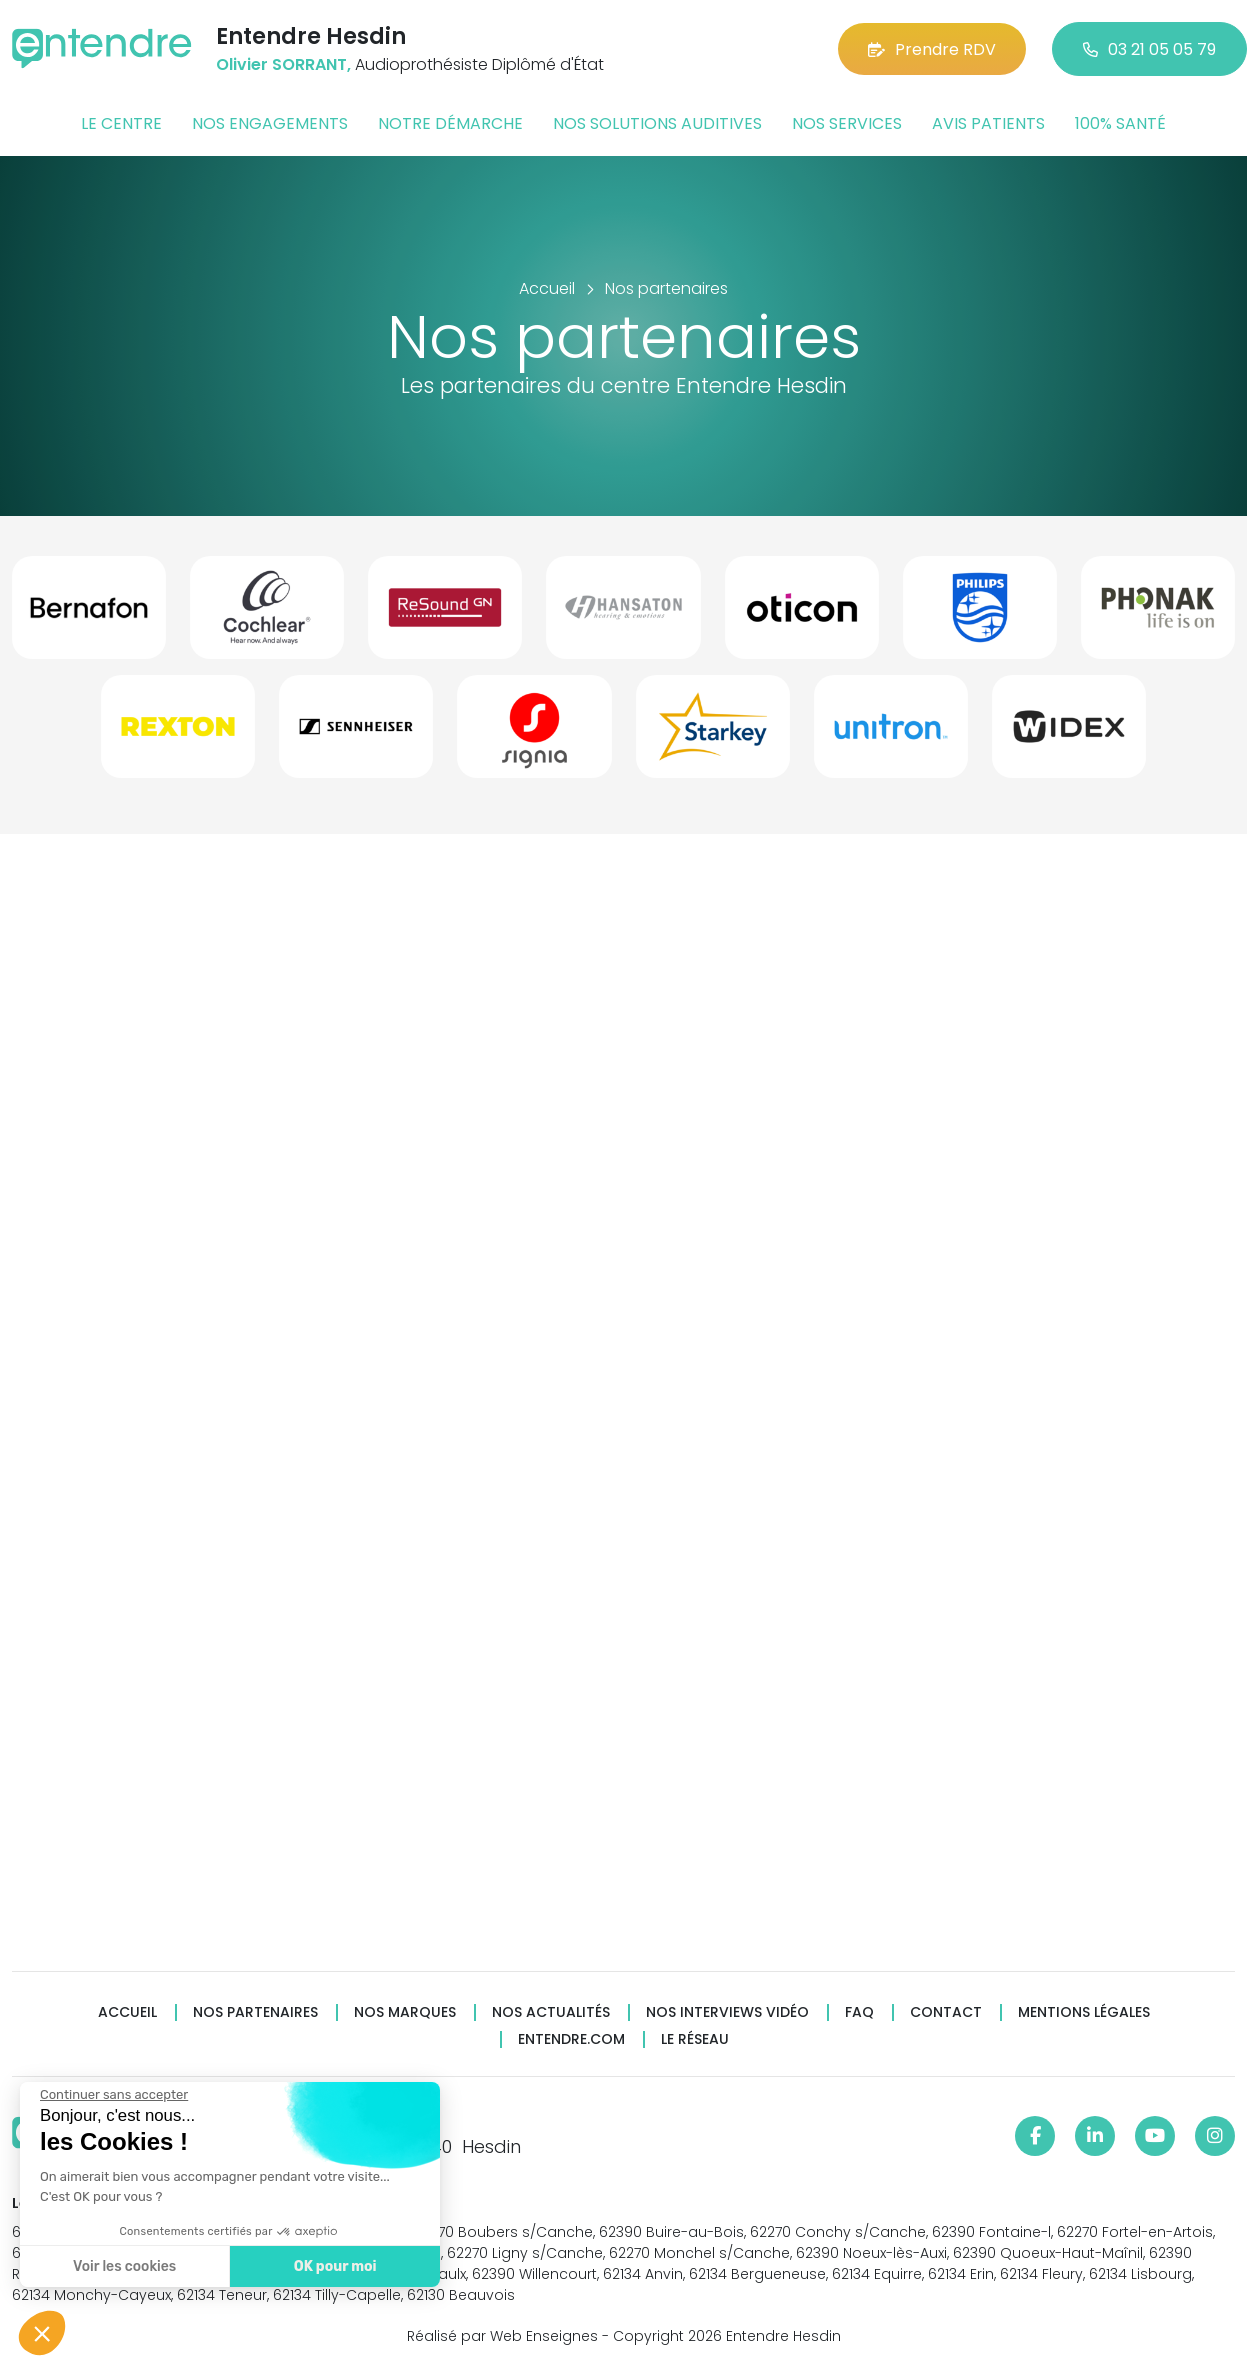 The height and width of the screenshot is (2367, 1247). I want to click on Nos services, so click(847, 123).